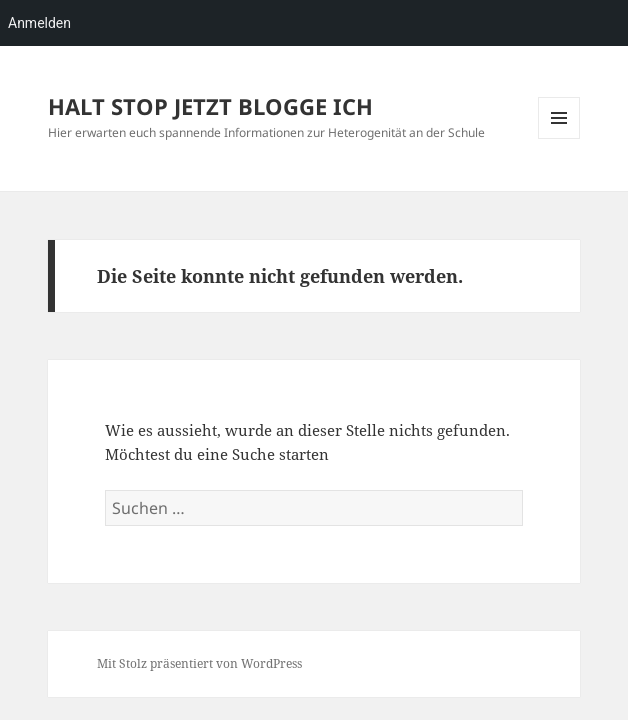 The height and width of the screenshot is (720, 628). I want to click on Anmelden [menuitem], so click(39, 23).